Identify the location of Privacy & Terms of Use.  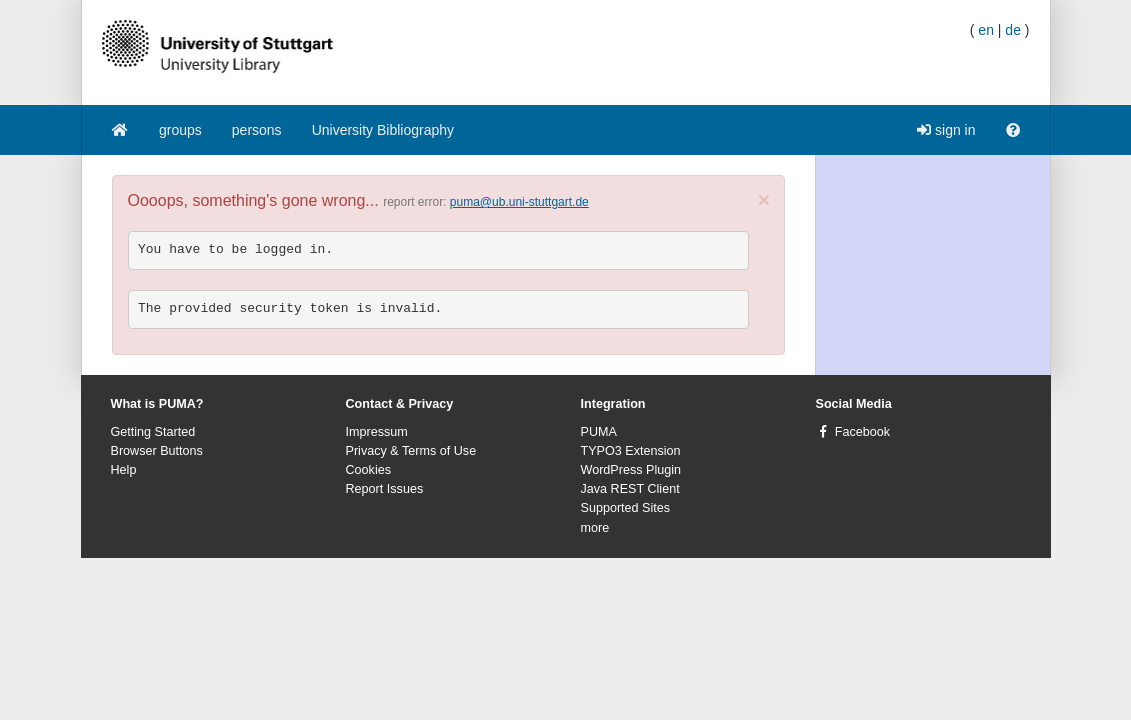
(411, 451).